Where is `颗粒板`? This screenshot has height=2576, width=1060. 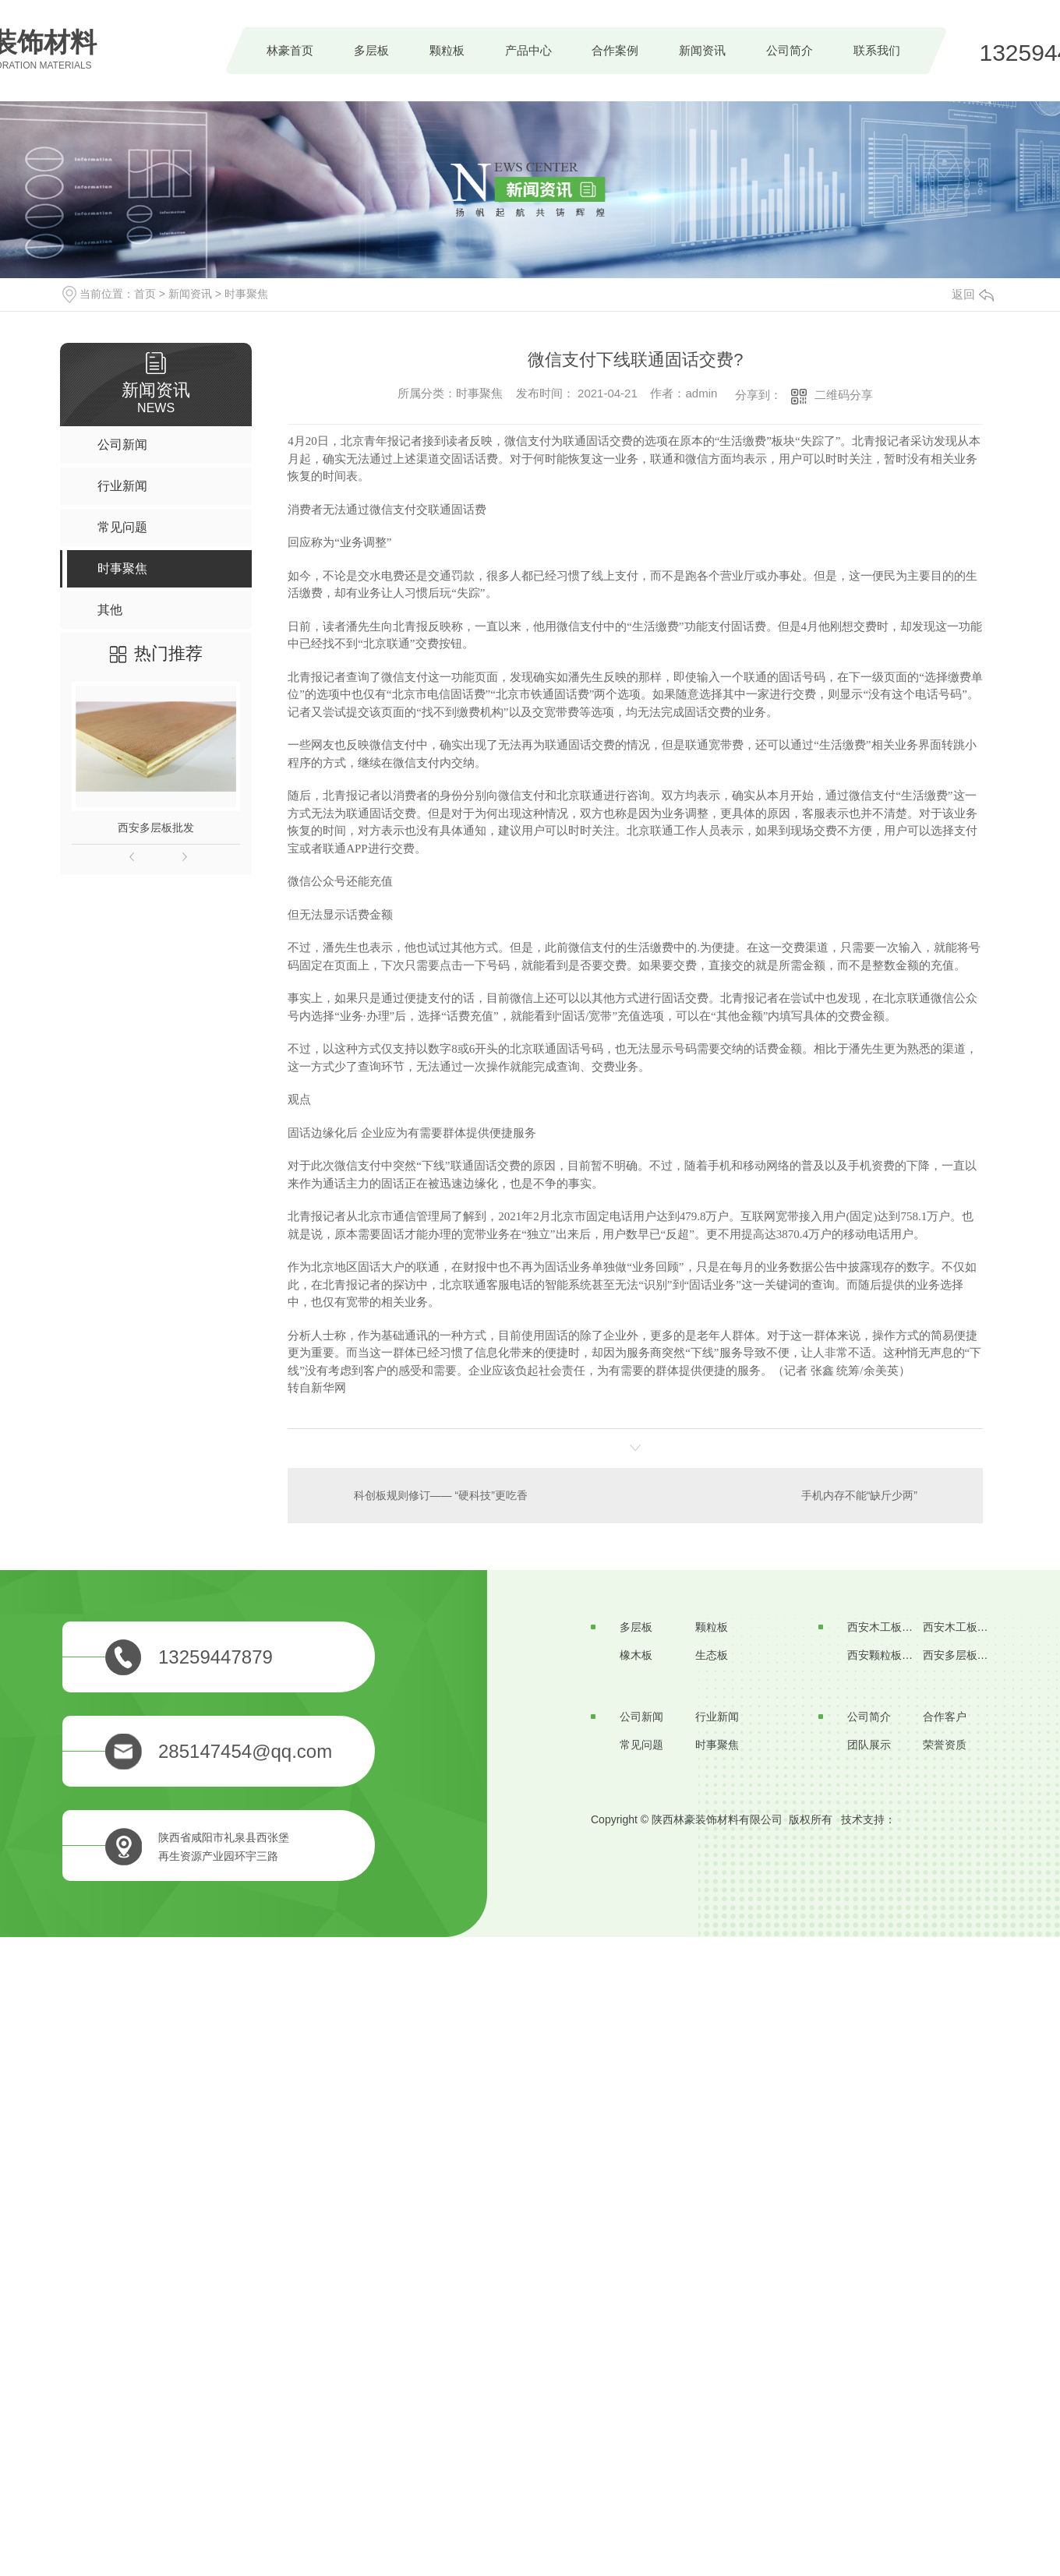
颗粒板 is located at coordinates (447, 50).